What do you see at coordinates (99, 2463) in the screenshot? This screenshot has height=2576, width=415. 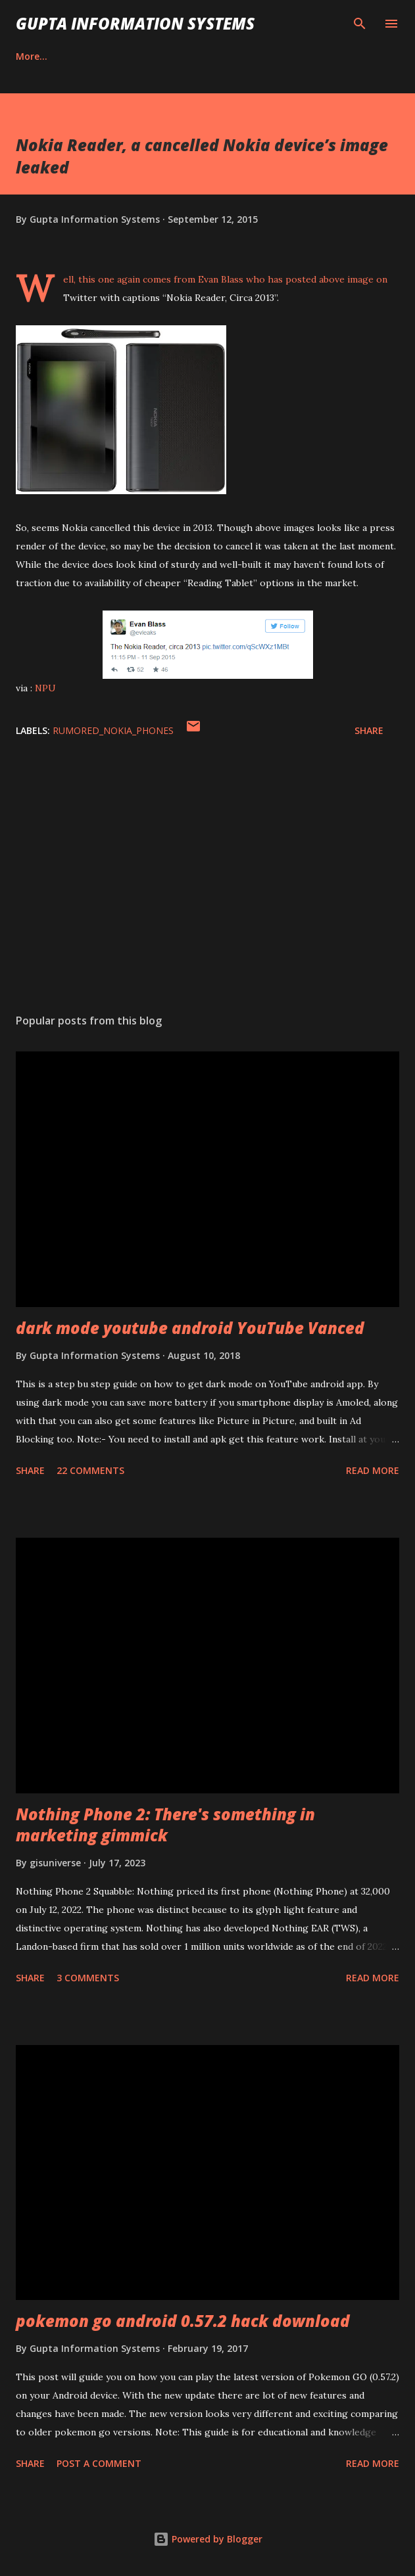 I see `Post a Comment` at bounding box center [99, 2463].